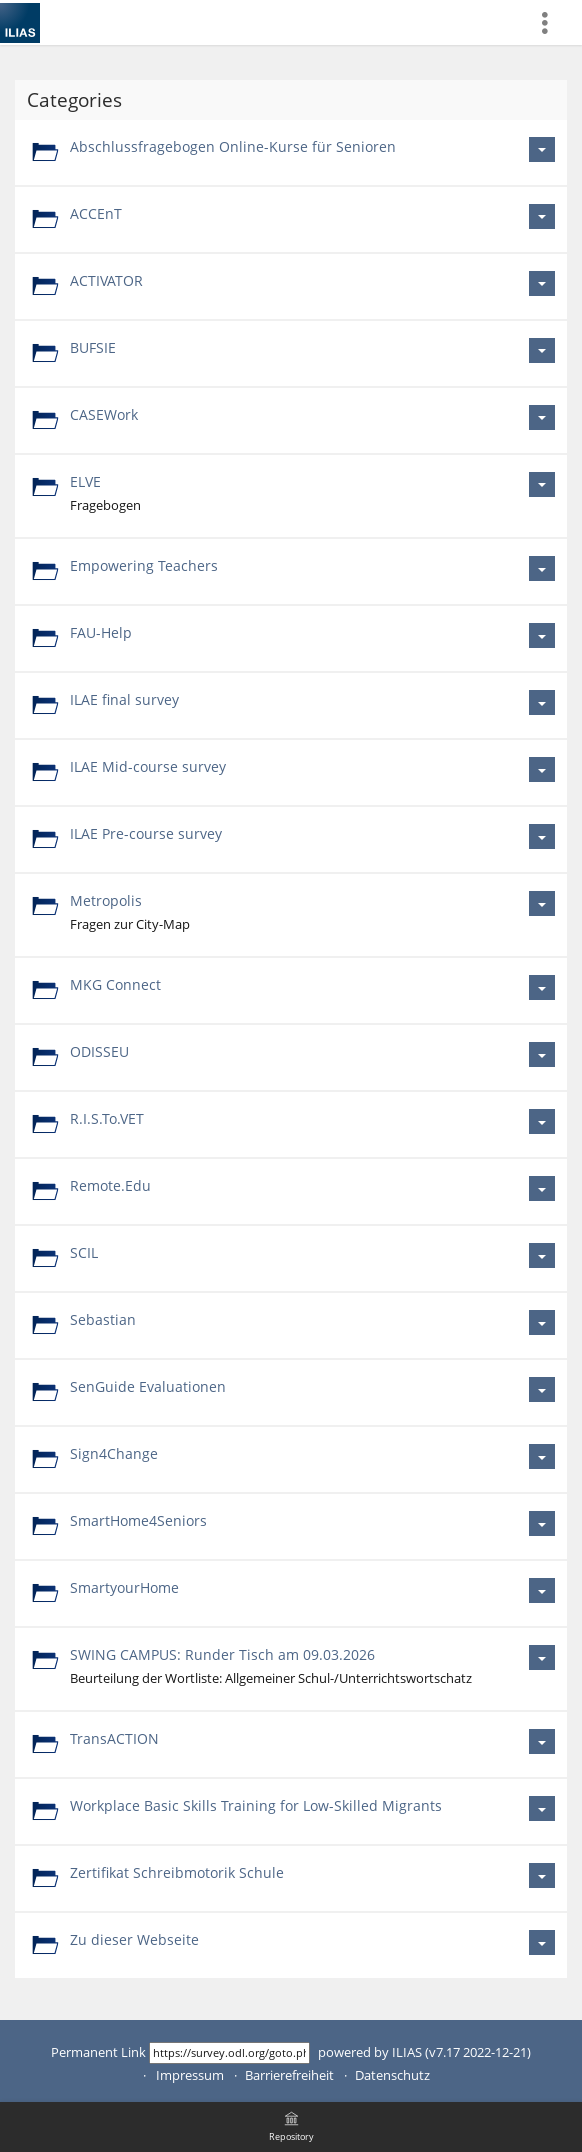 This screenshot has width=582, height=2152. I want to click on ACTIVATOR, so click(106, 280).